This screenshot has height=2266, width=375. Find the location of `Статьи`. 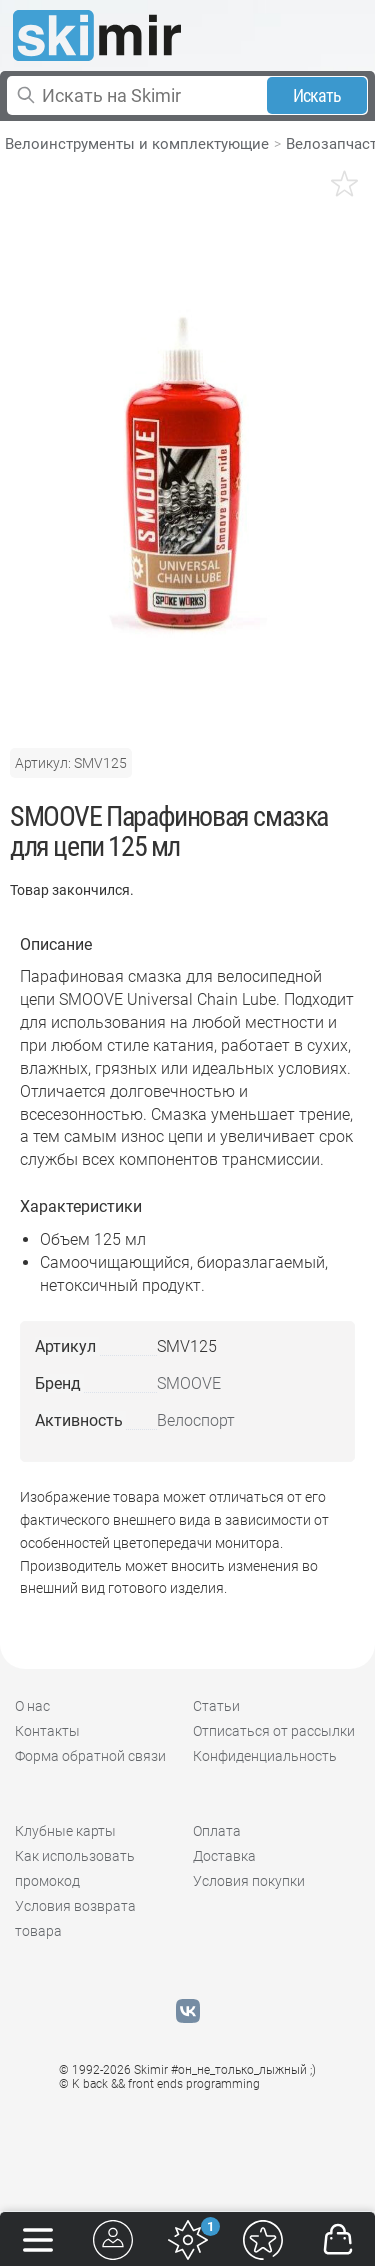

Статьи is located at coordinates (216, 1706).